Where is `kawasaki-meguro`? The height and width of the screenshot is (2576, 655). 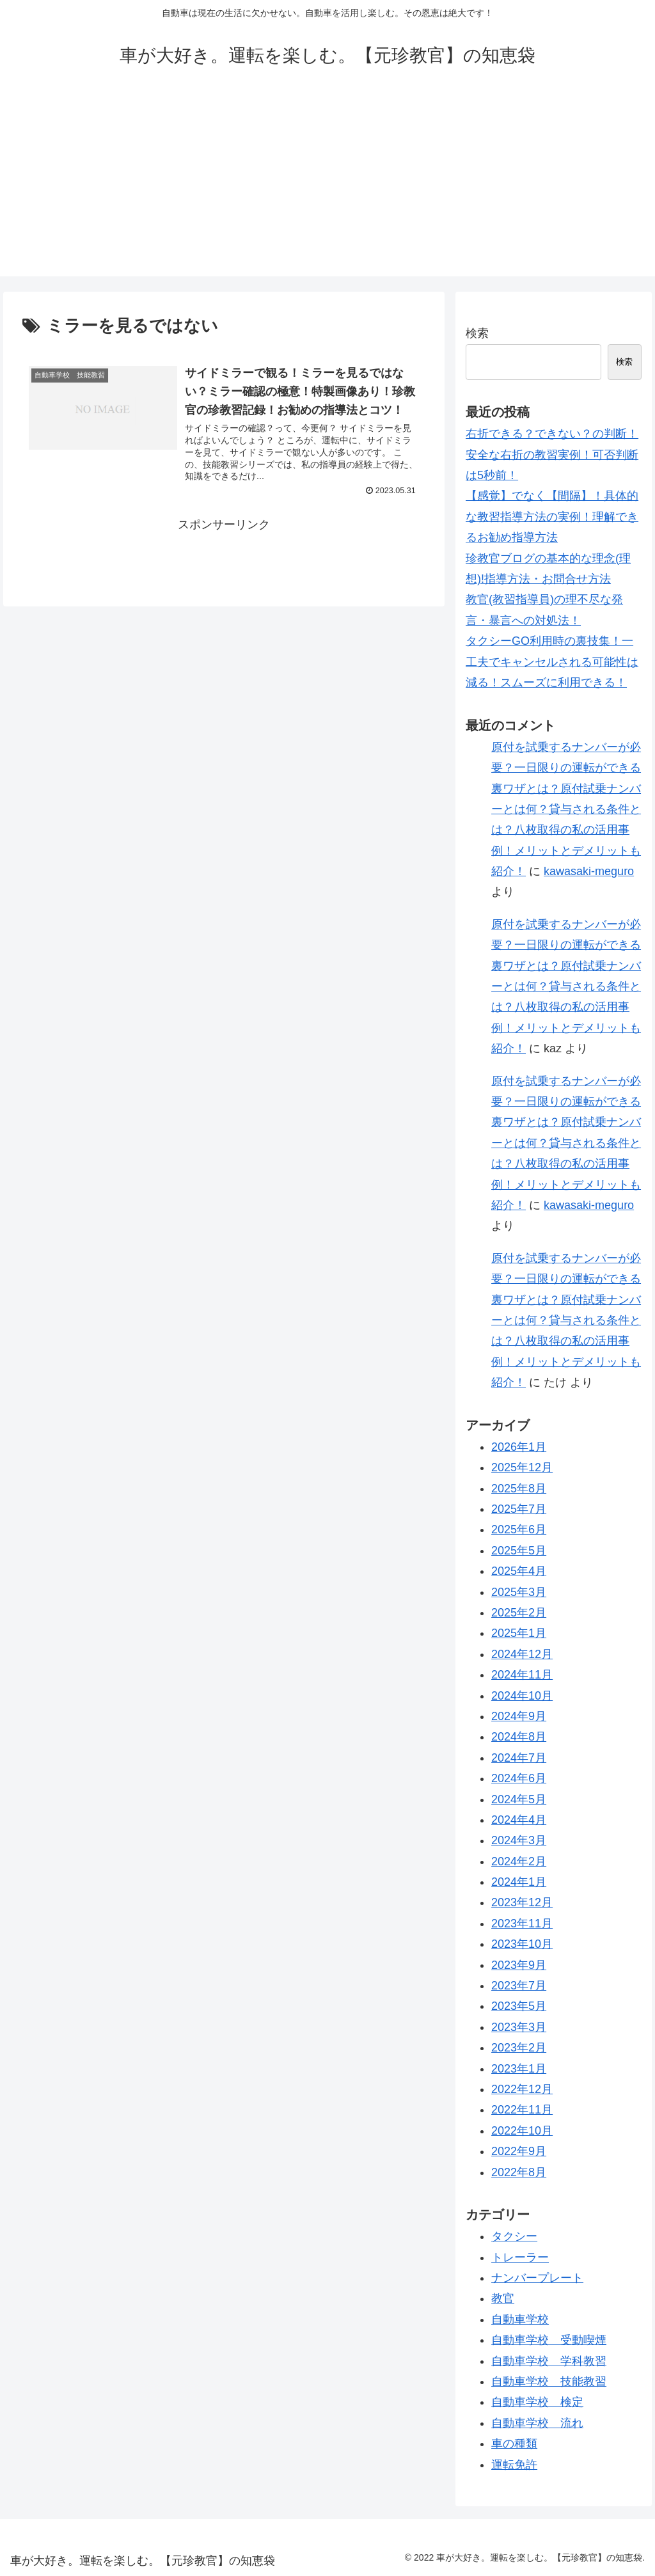 kawasaki-meguro is located at coordinates (589, 871).